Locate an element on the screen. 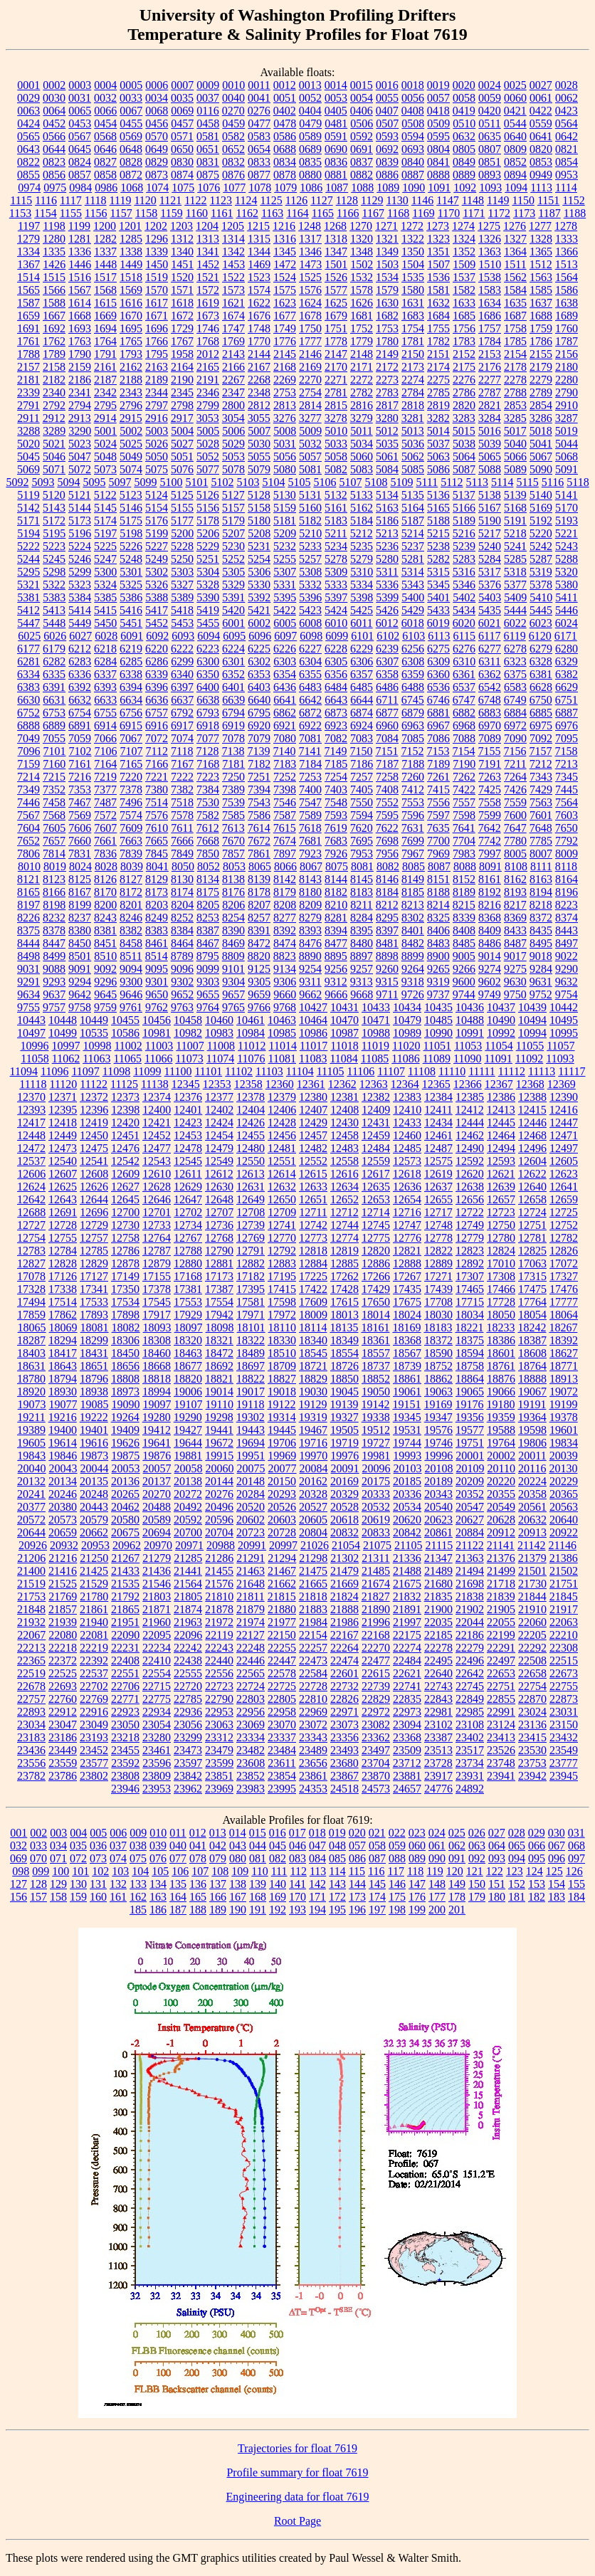 The width and height of the screenshot is (595, 2576). 12701 is located at coordinates (156, 1212).